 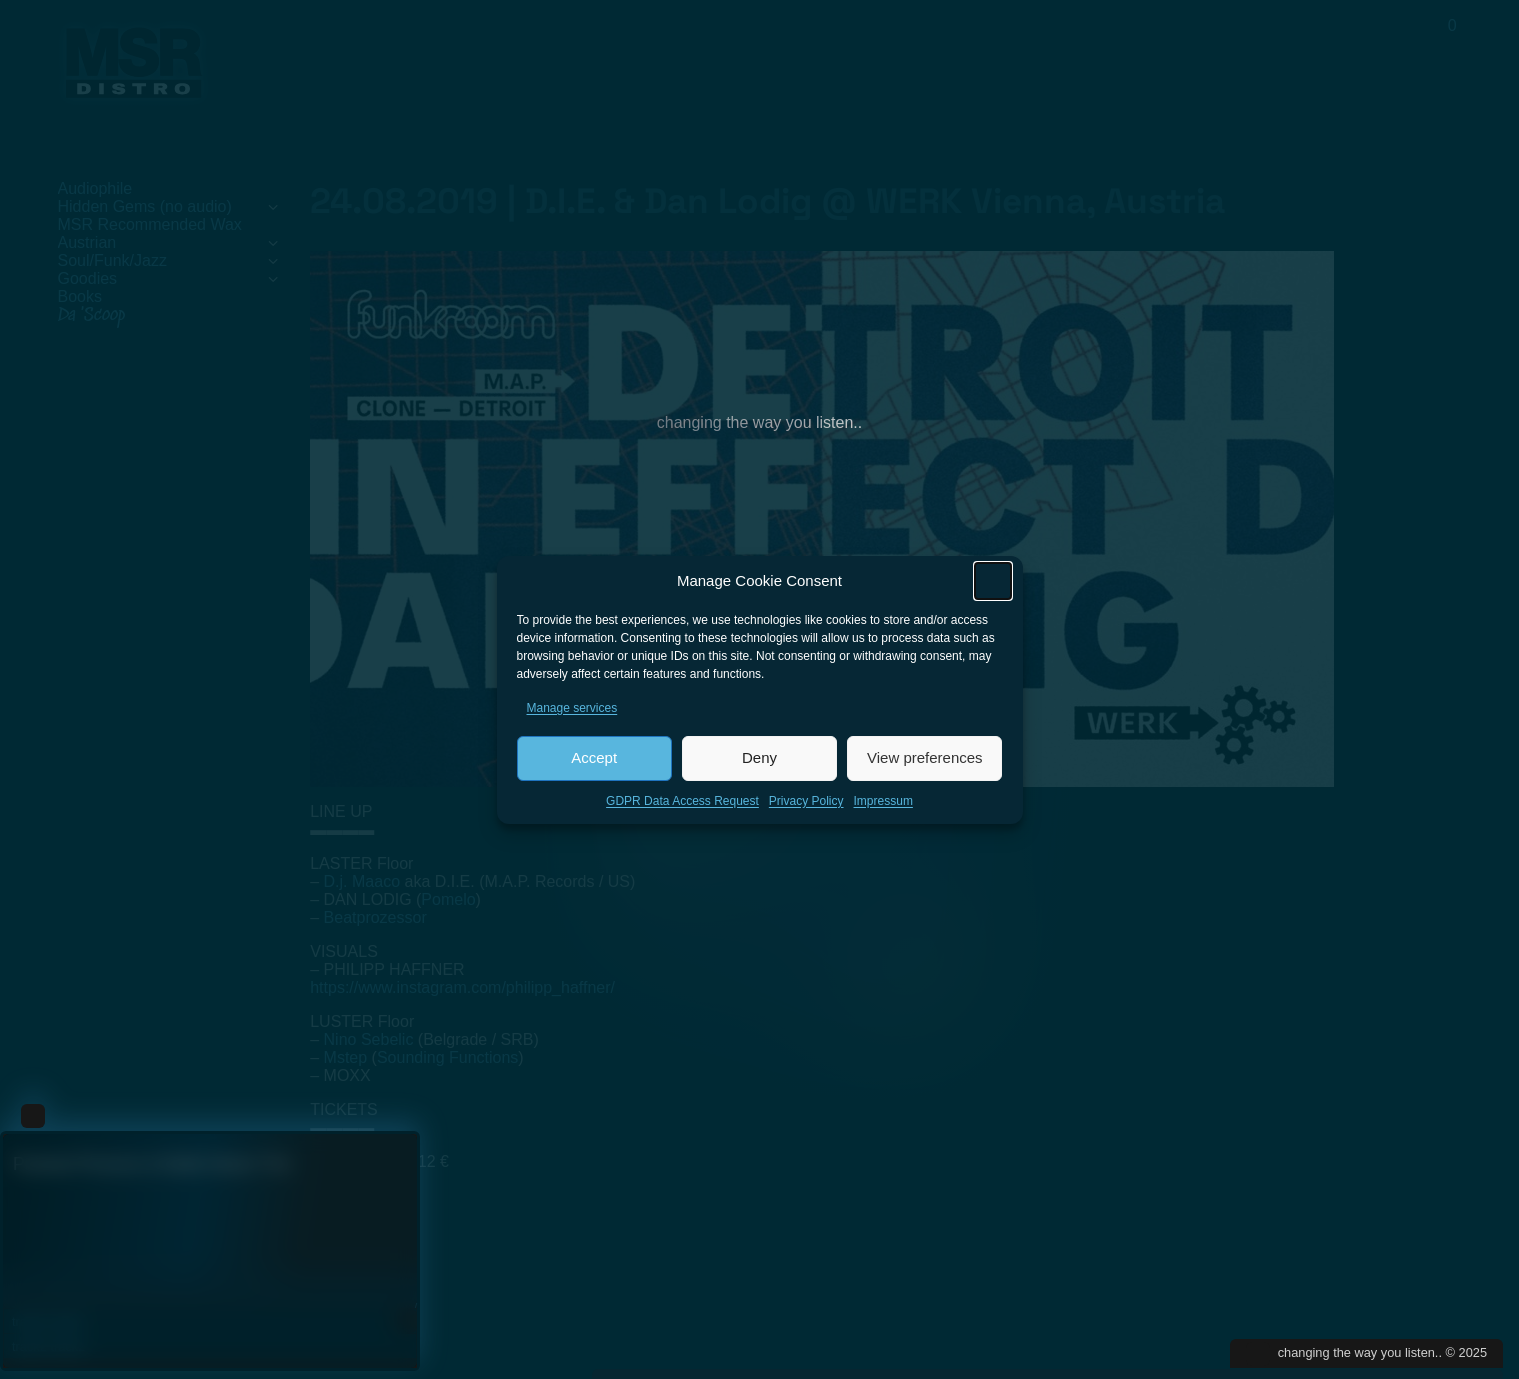 I want to click on GDPR Data Access Request, so click(x=682, y=804).